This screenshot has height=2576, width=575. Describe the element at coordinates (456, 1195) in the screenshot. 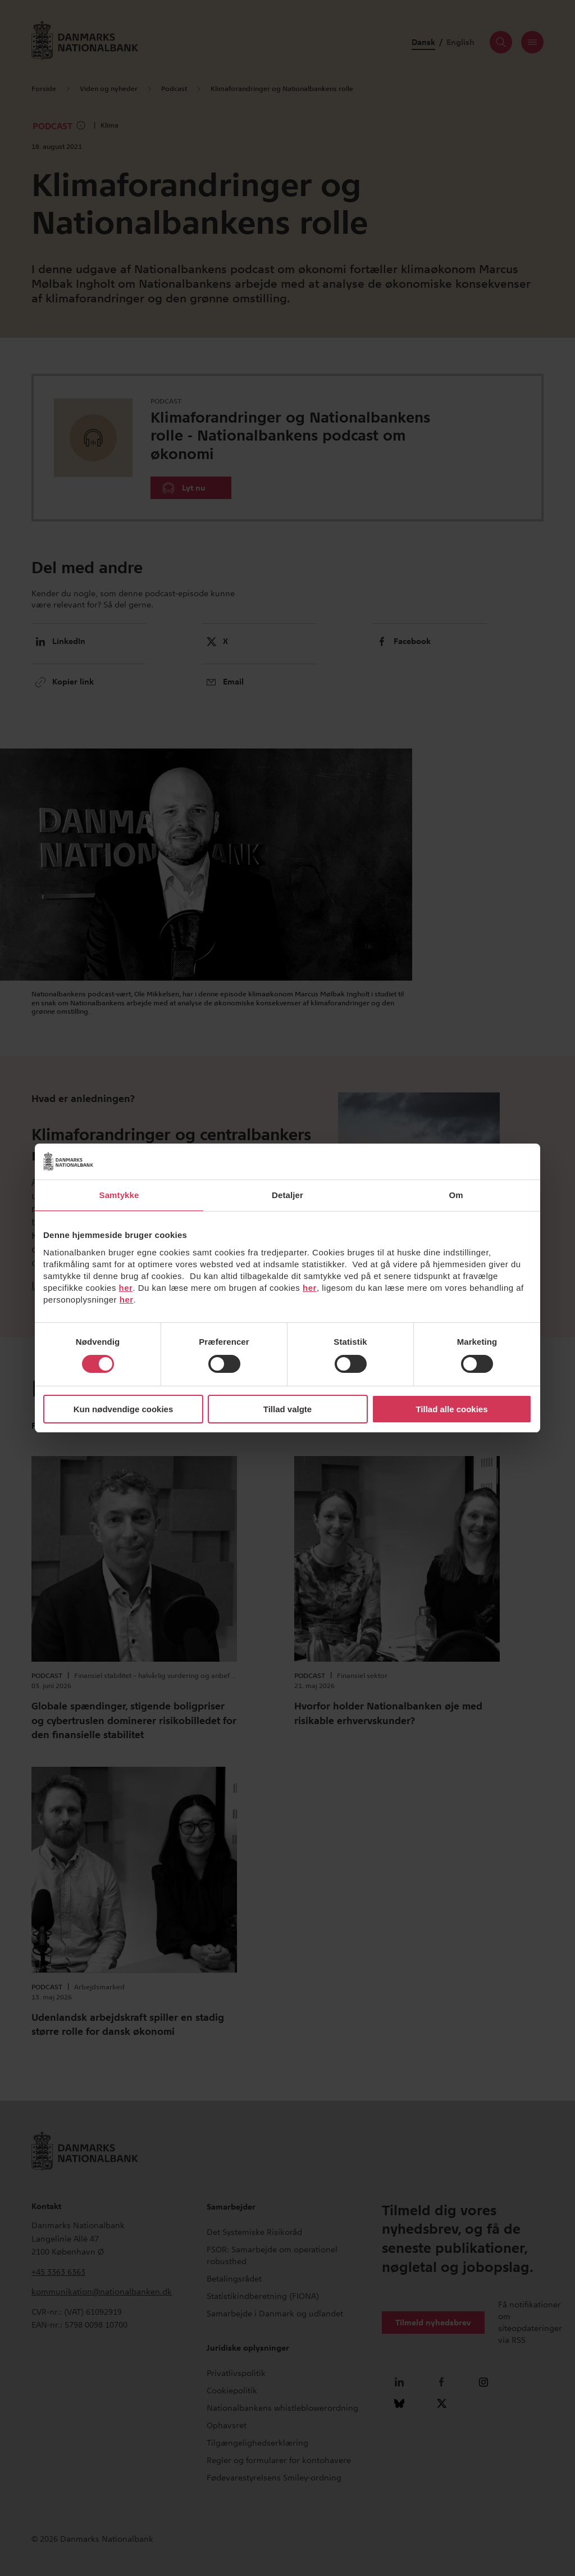

I see `Om [tab]` at that location.